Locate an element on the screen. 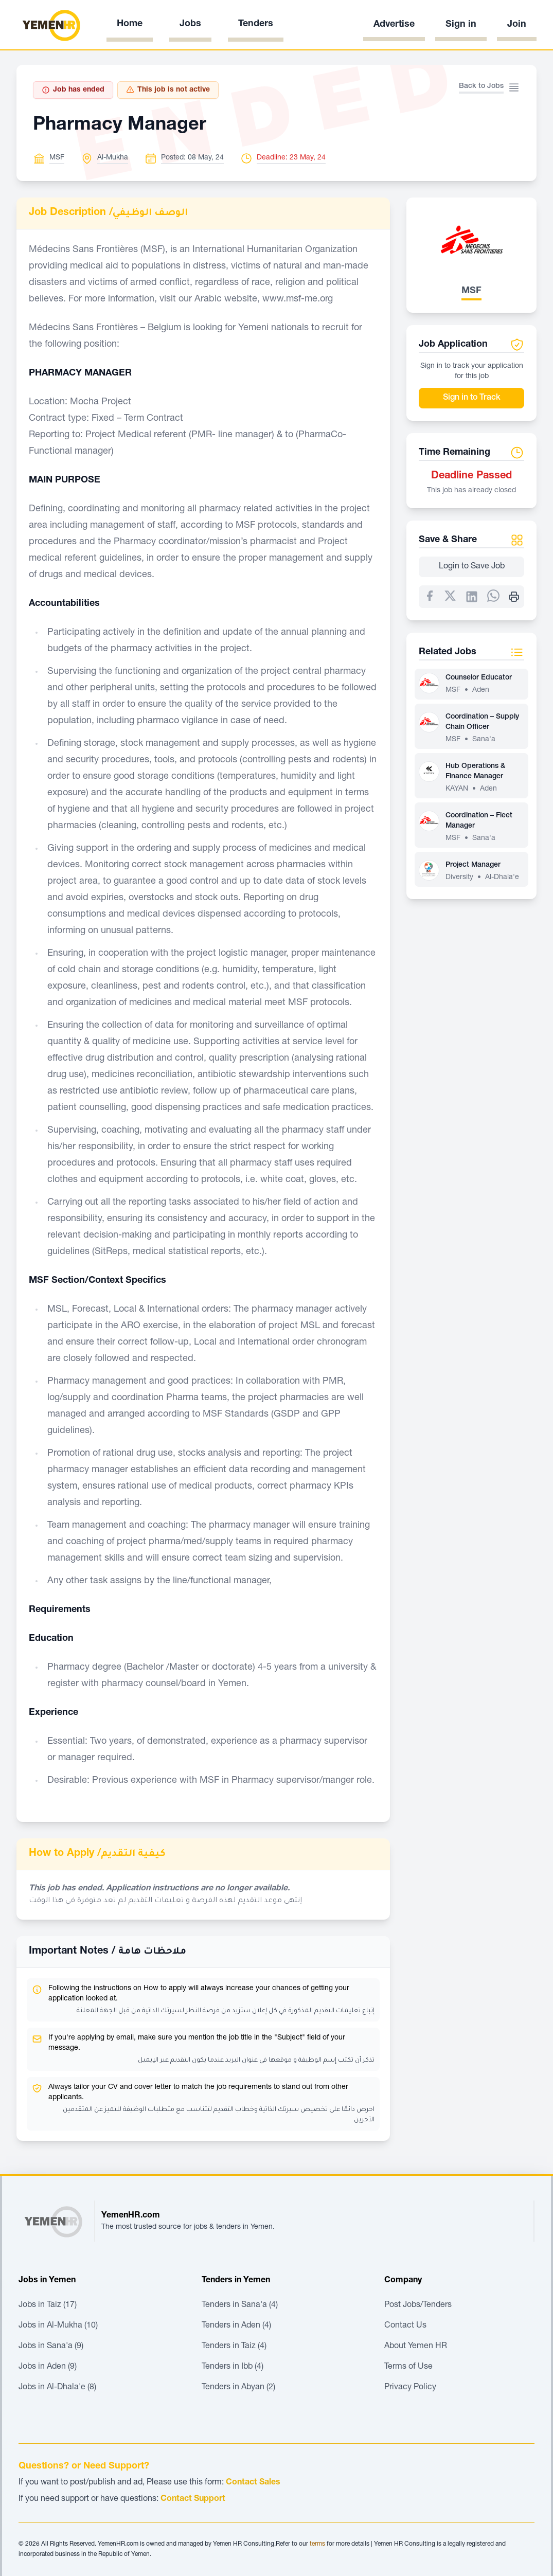  Jobs in Sana'a (9) is located at coordinates (51, 2346).